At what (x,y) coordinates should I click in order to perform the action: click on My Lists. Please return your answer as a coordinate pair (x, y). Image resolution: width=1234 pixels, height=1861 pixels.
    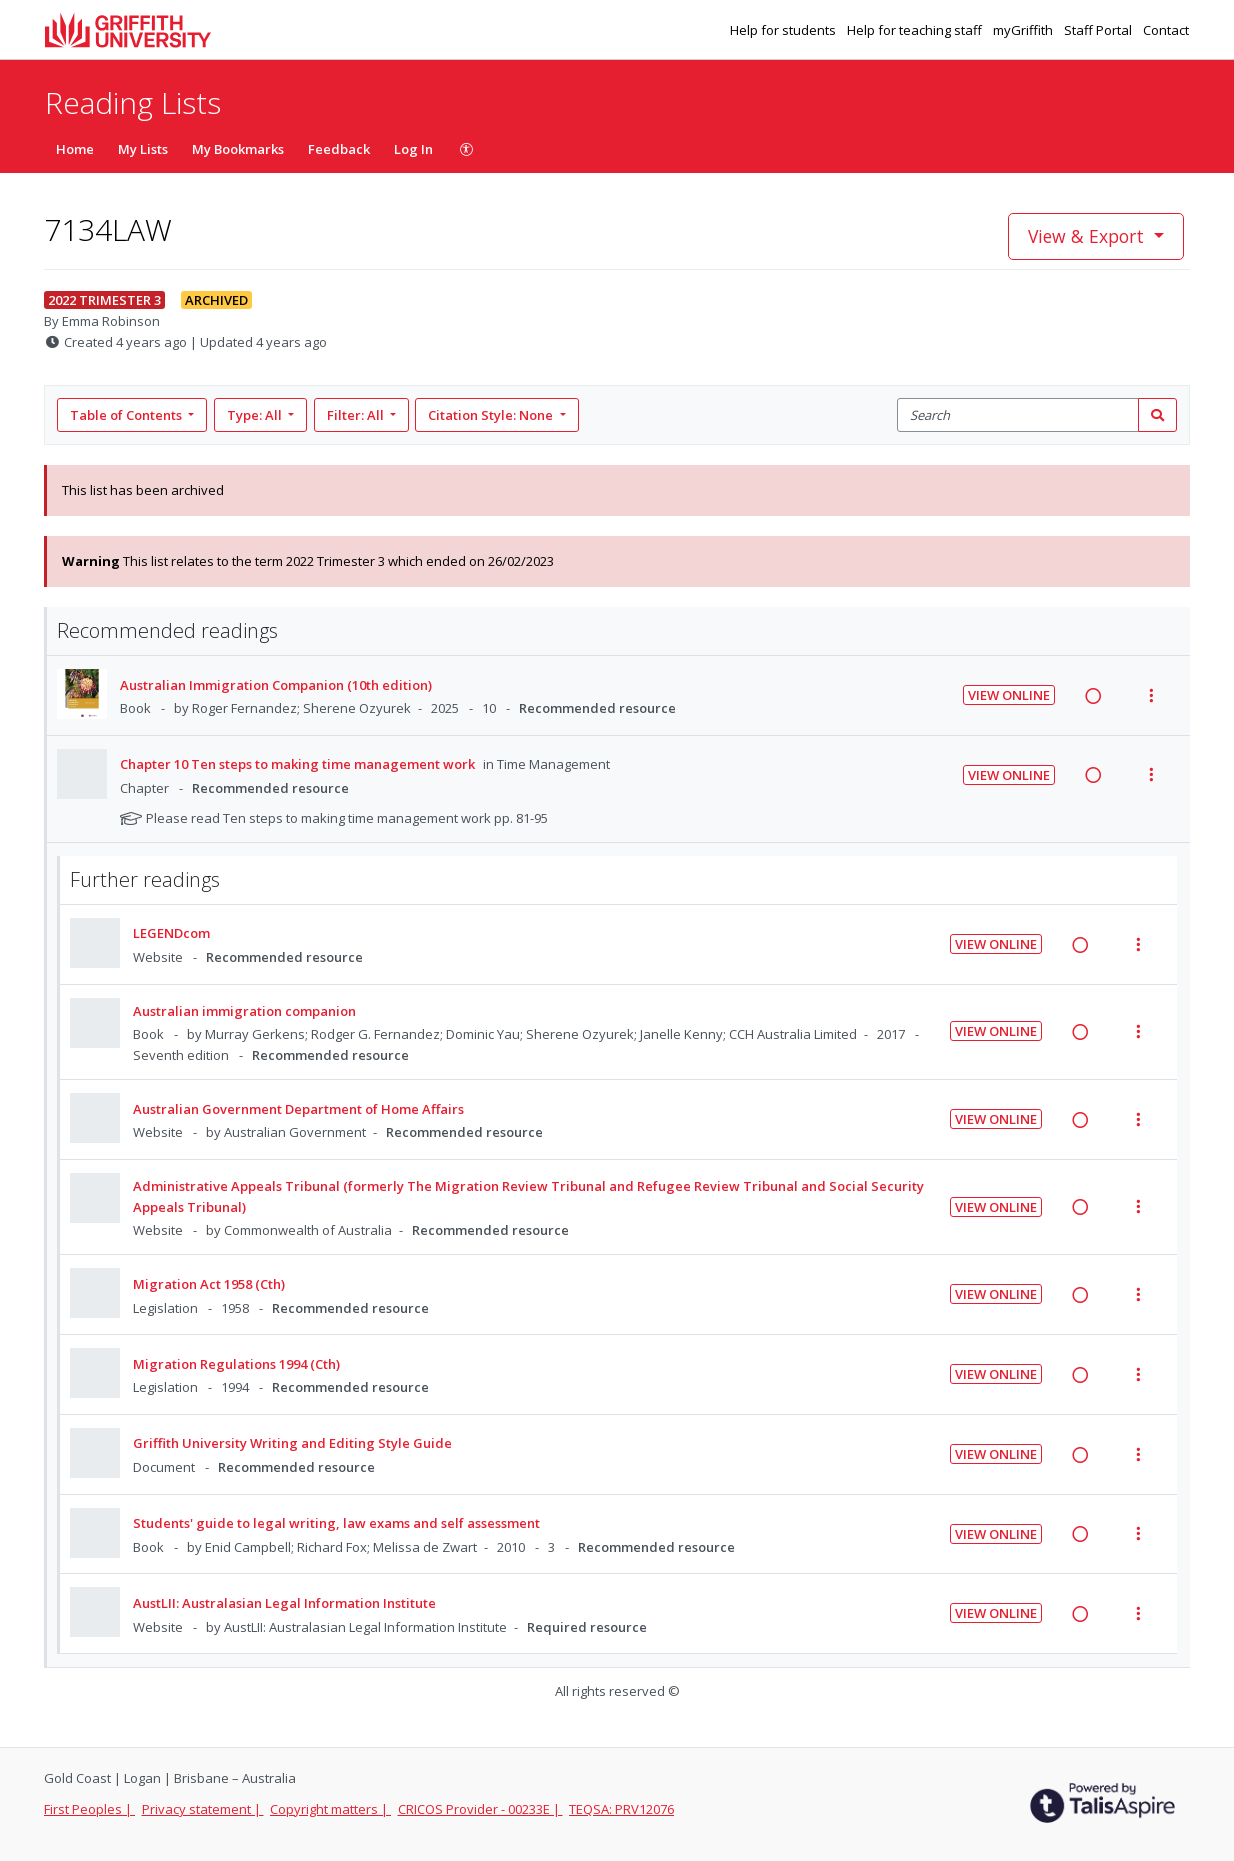
    Looking at the image, I should click on (143, 149).